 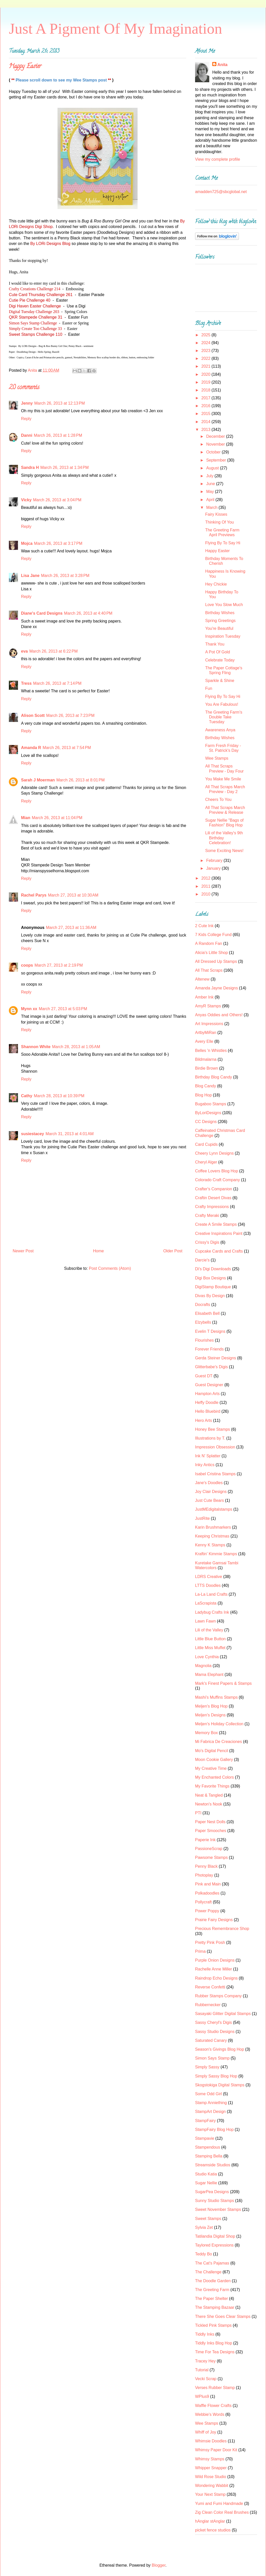 What do you see at coordinates (26, 500) in the screenshot?
I see `Vicky` at bounding box center [26, 500].